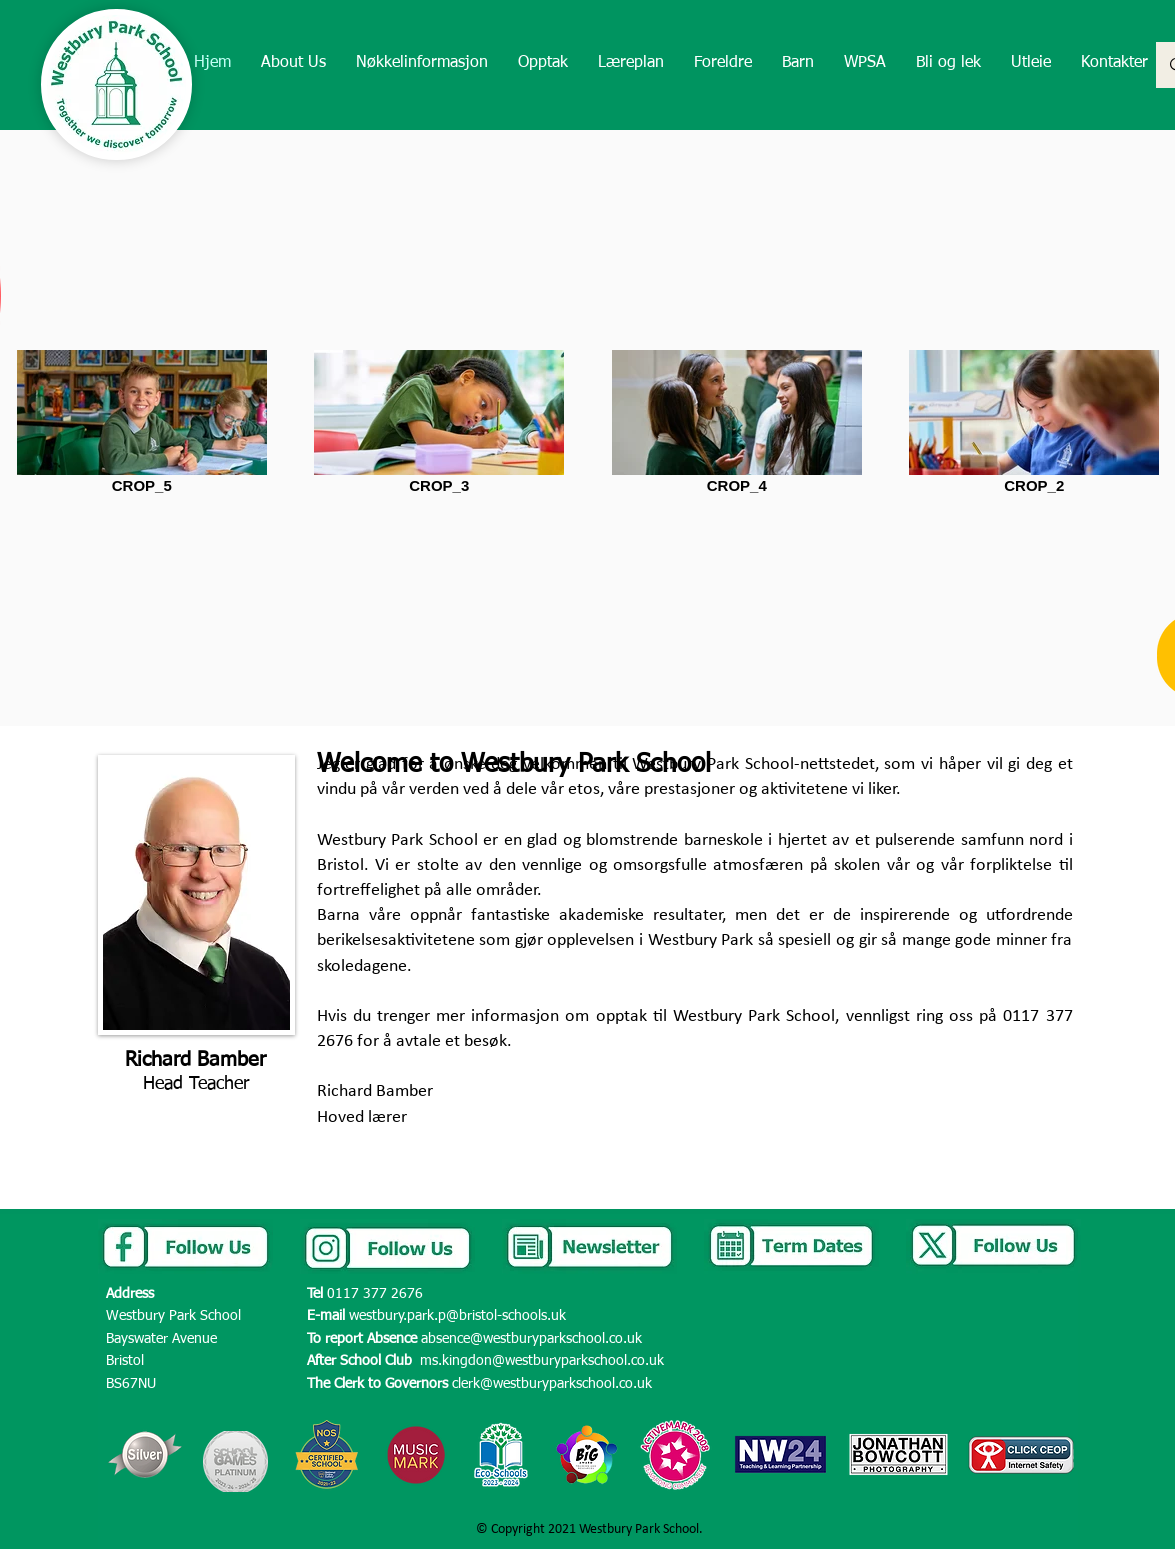 The width and height of the screenshot is (1175, 1549). What do you see at coordinates (552, 1384) in the screenshot?
I see `clerk@westburyparkschool.co.uk` at bounding box center [552, 1384].